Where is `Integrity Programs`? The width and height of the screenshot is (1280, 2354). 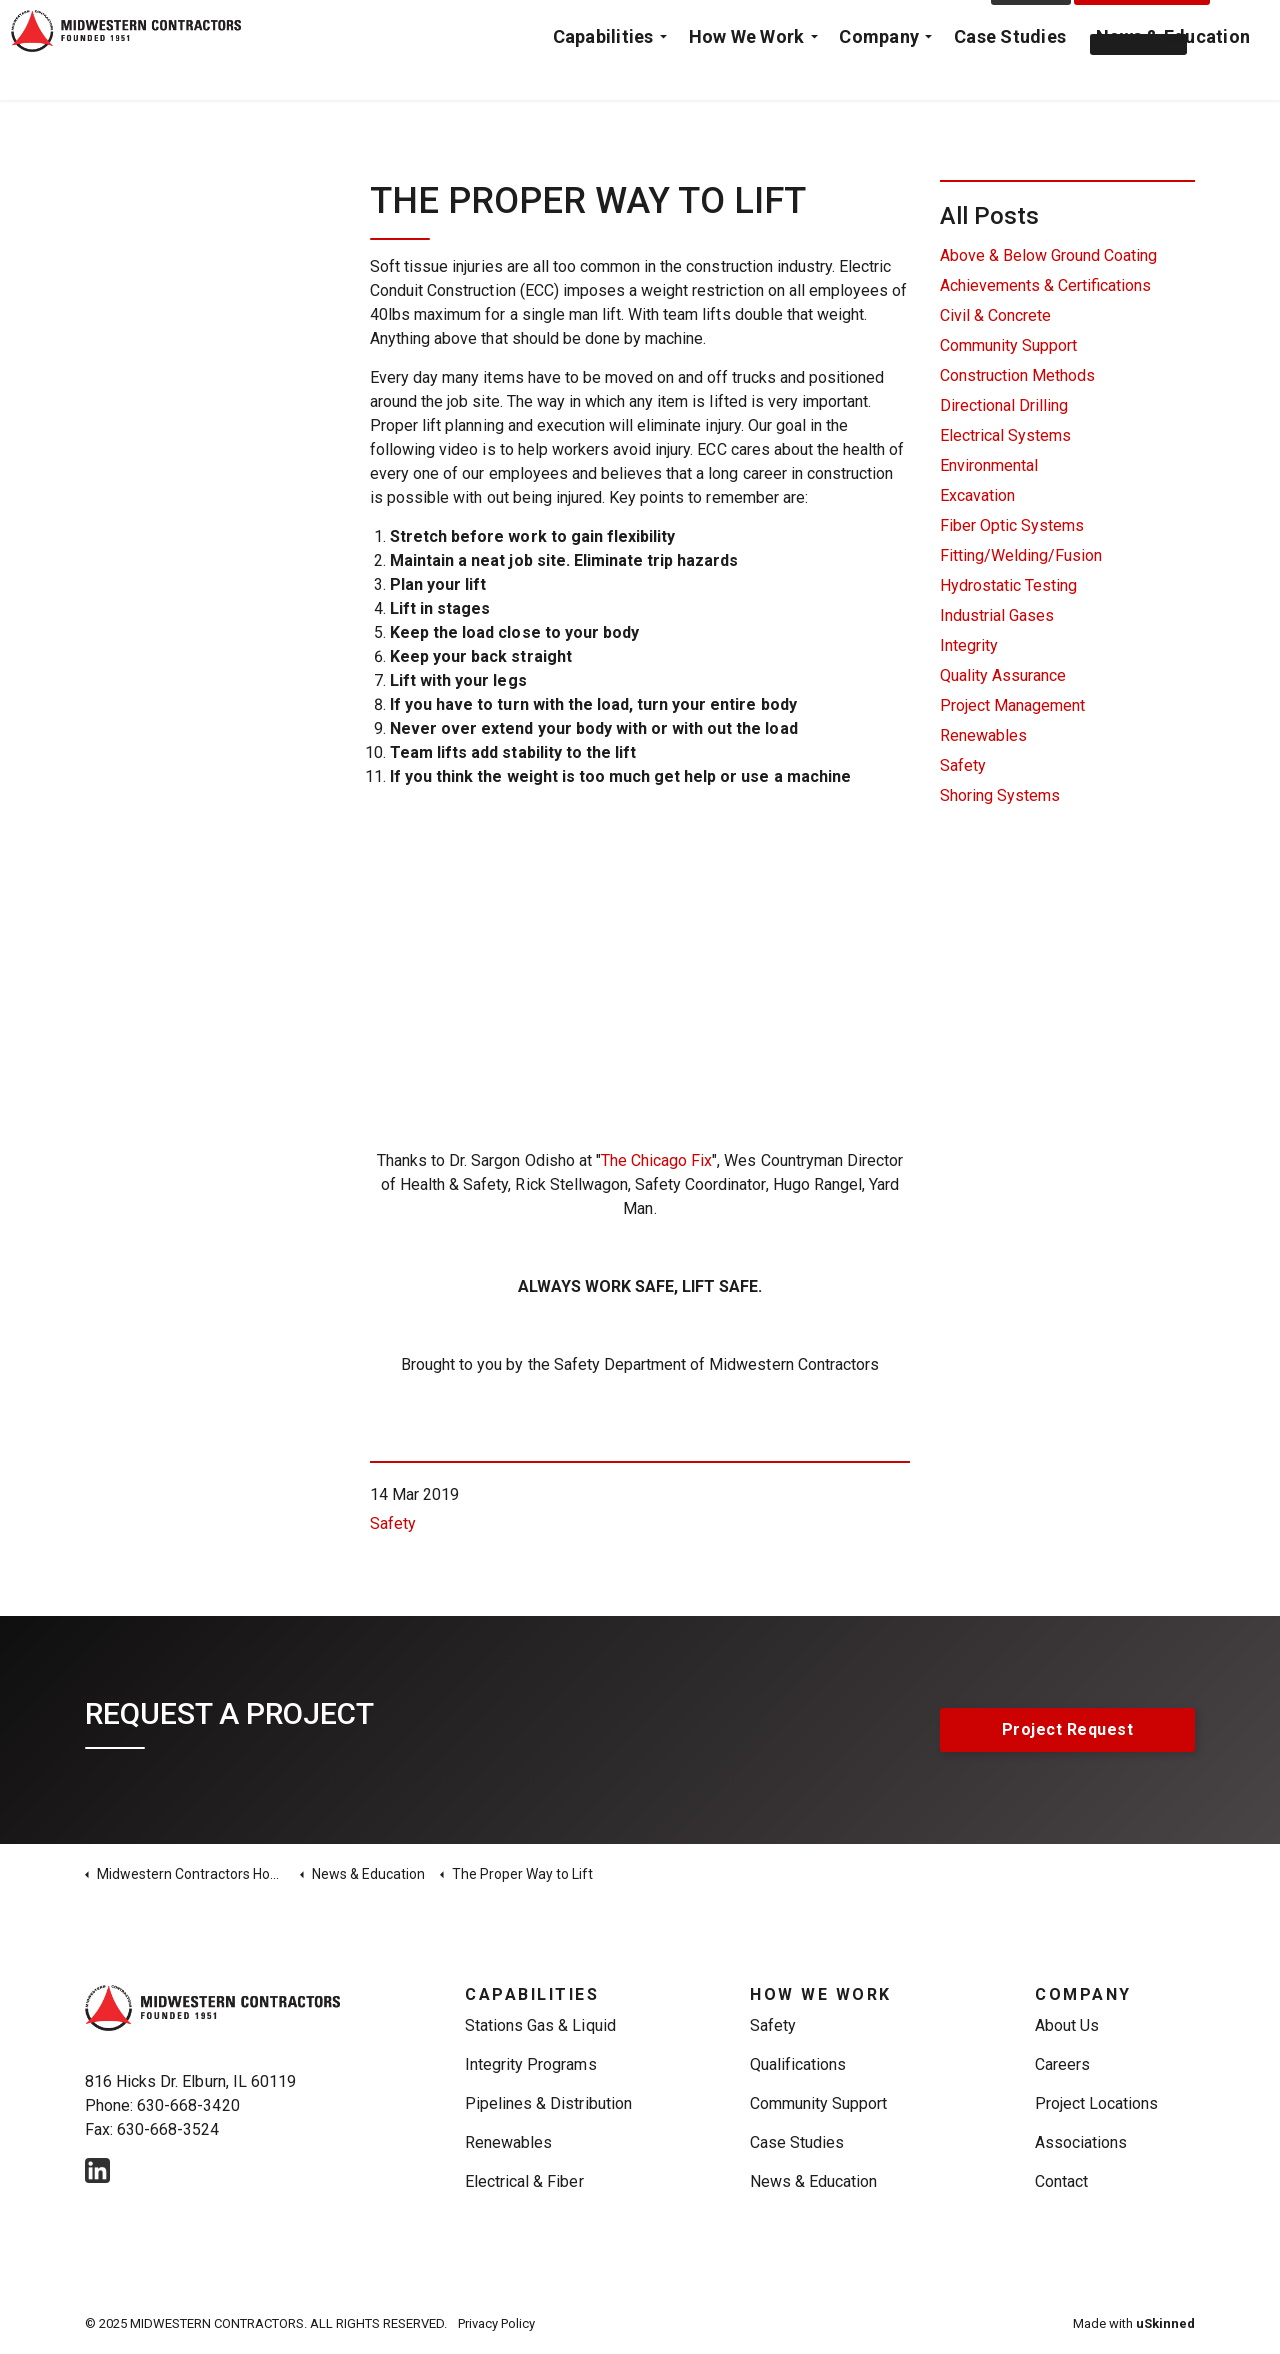
Integrity Programs is located at coordinates (531, 2064).